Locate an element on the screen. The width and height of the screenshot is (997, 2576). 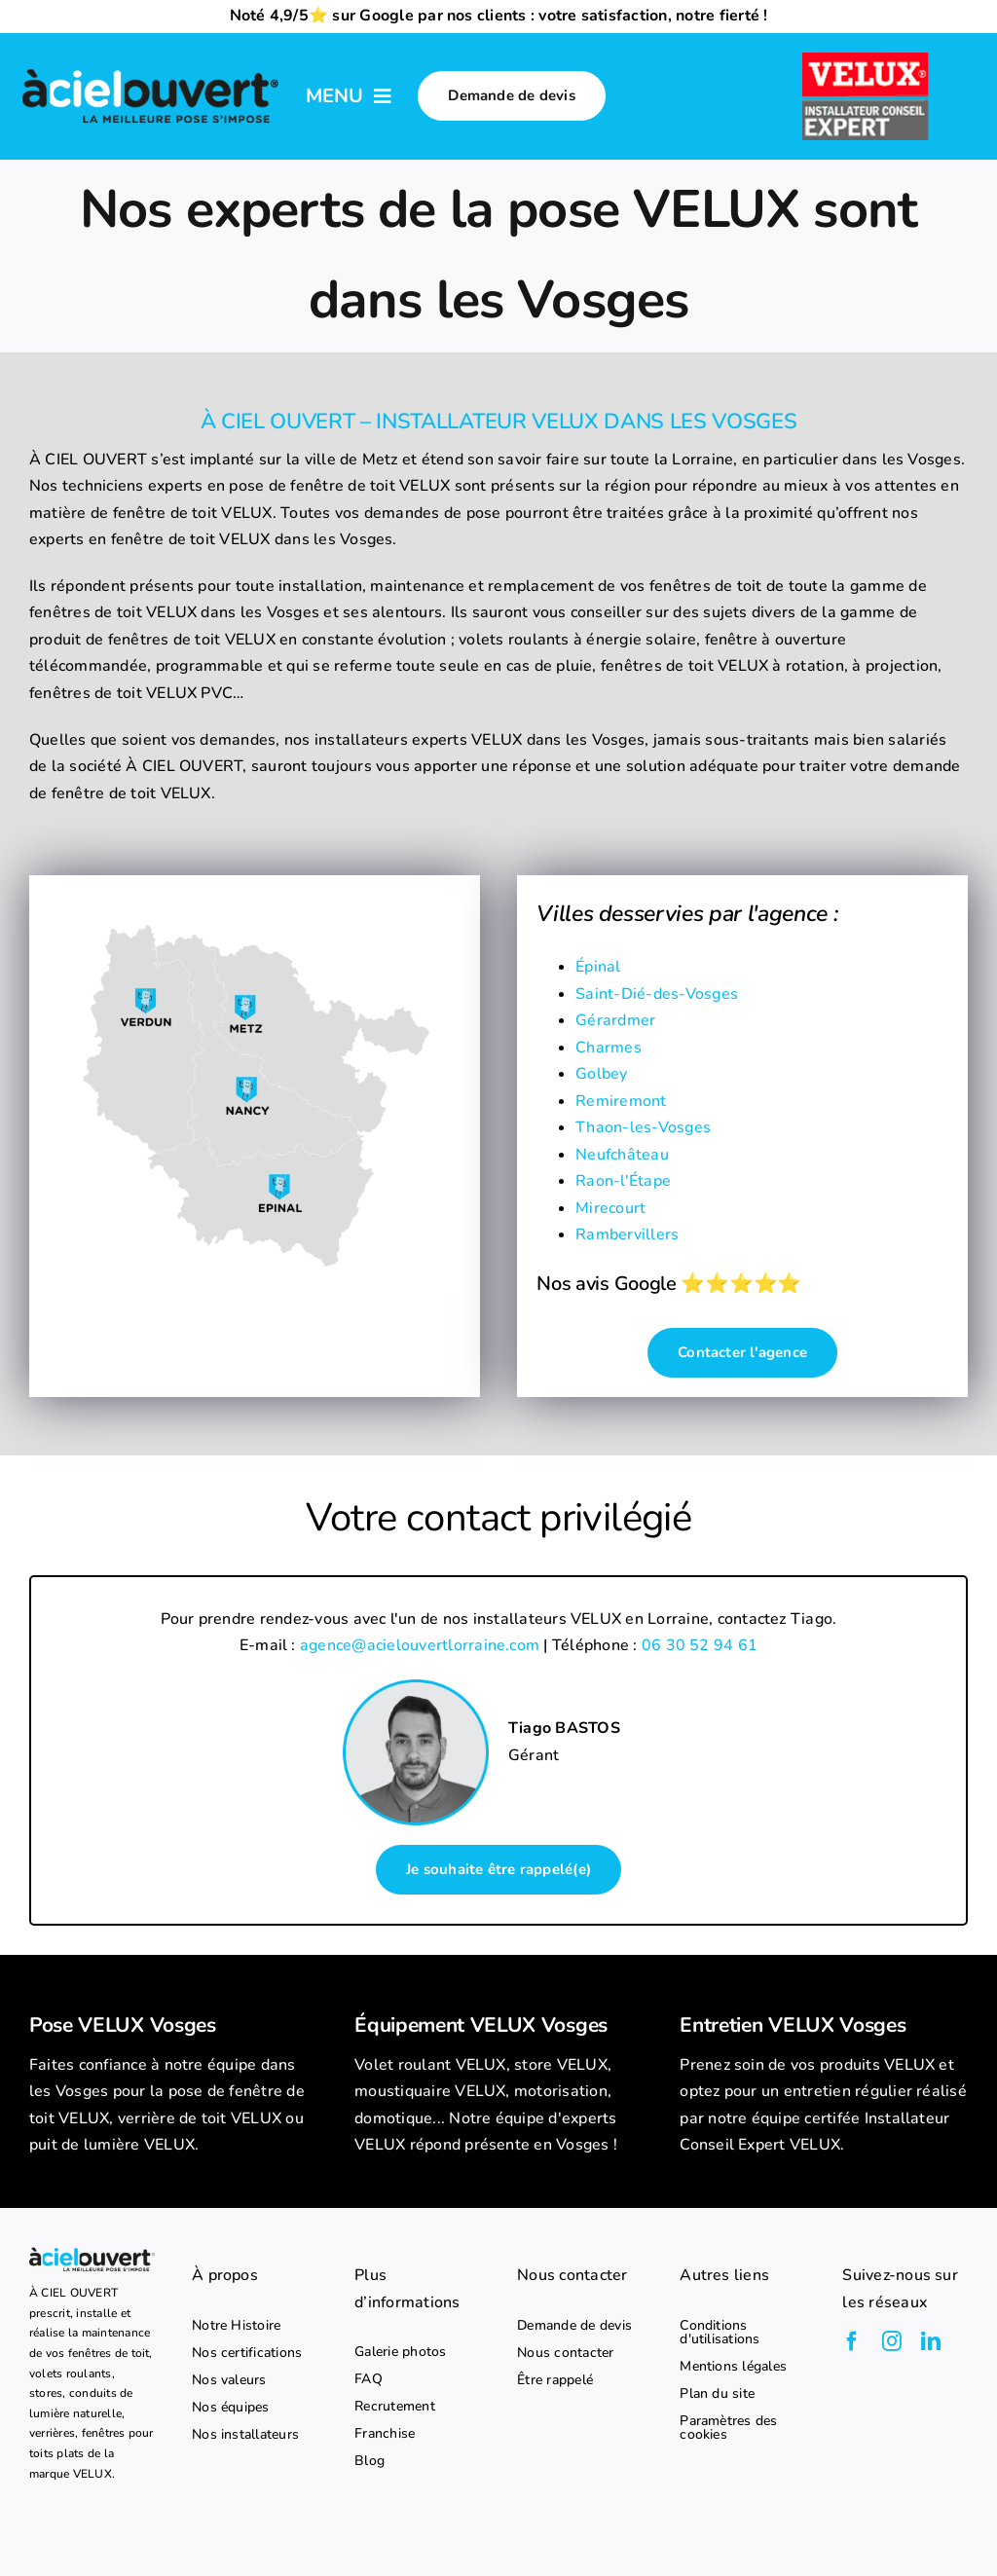
[linkedin] is located at coordinates (931, 2341).